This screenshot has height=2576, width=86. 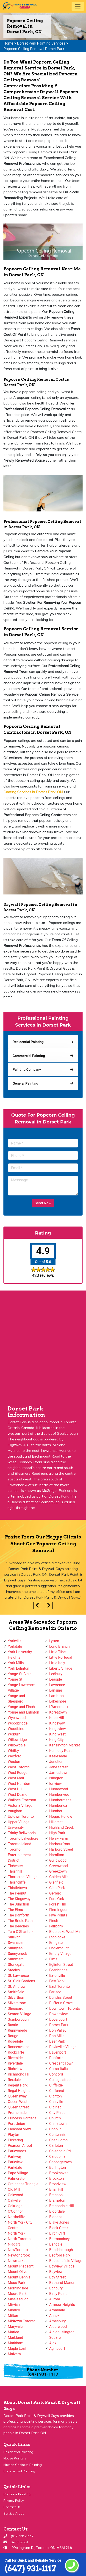 What do you see at coordinates (16, 1729) in the screenshot?
I see `Woodbine` at bounding box center [16, 1729].